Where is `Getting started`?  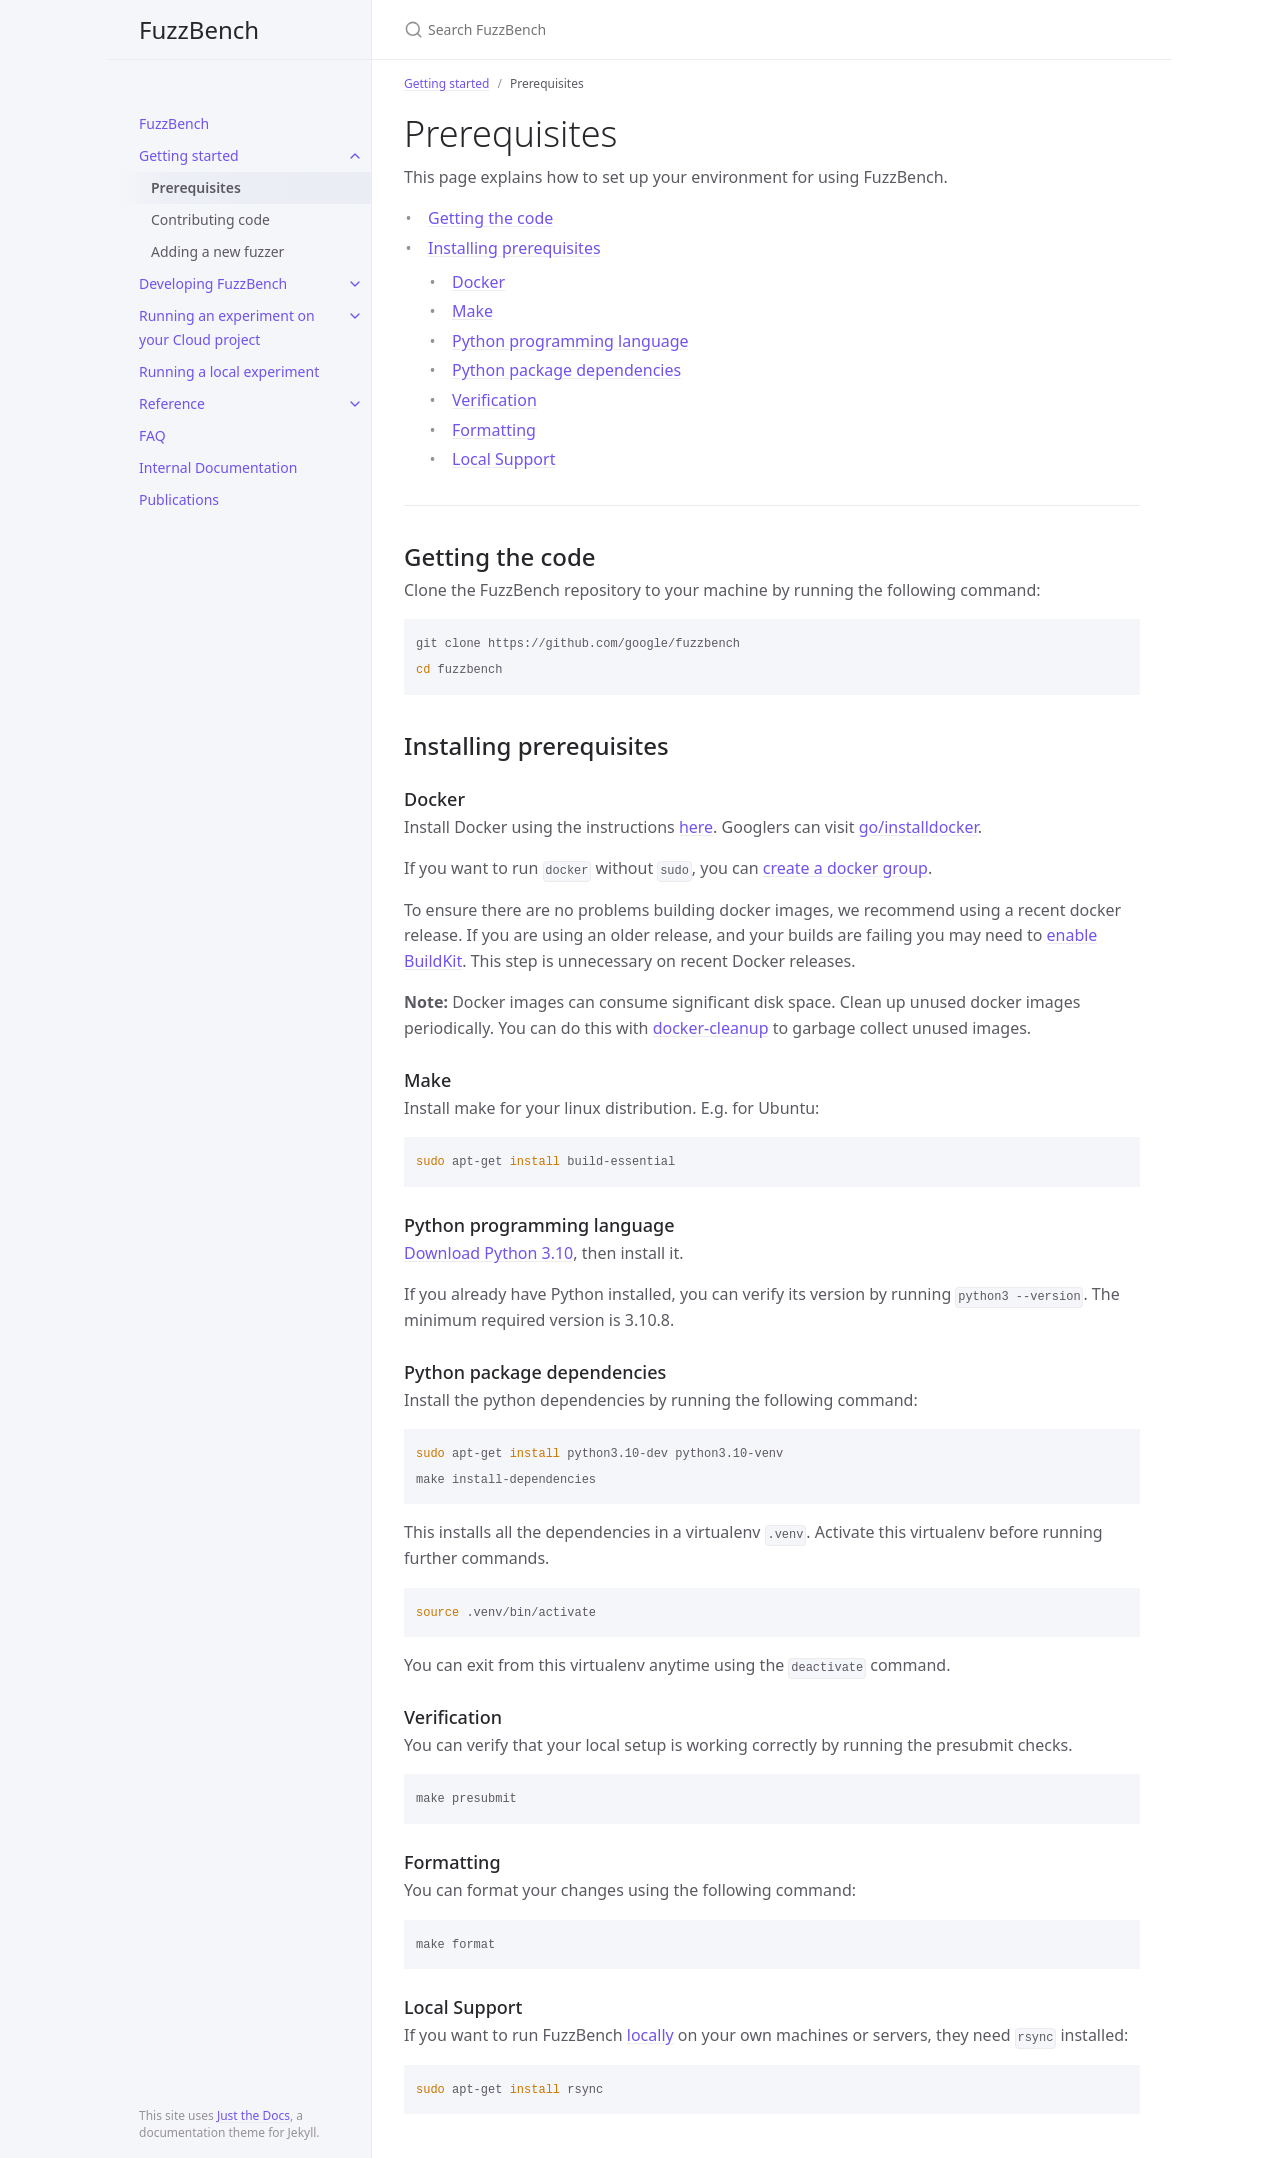
Getting started is located at coordinates (189, 155).